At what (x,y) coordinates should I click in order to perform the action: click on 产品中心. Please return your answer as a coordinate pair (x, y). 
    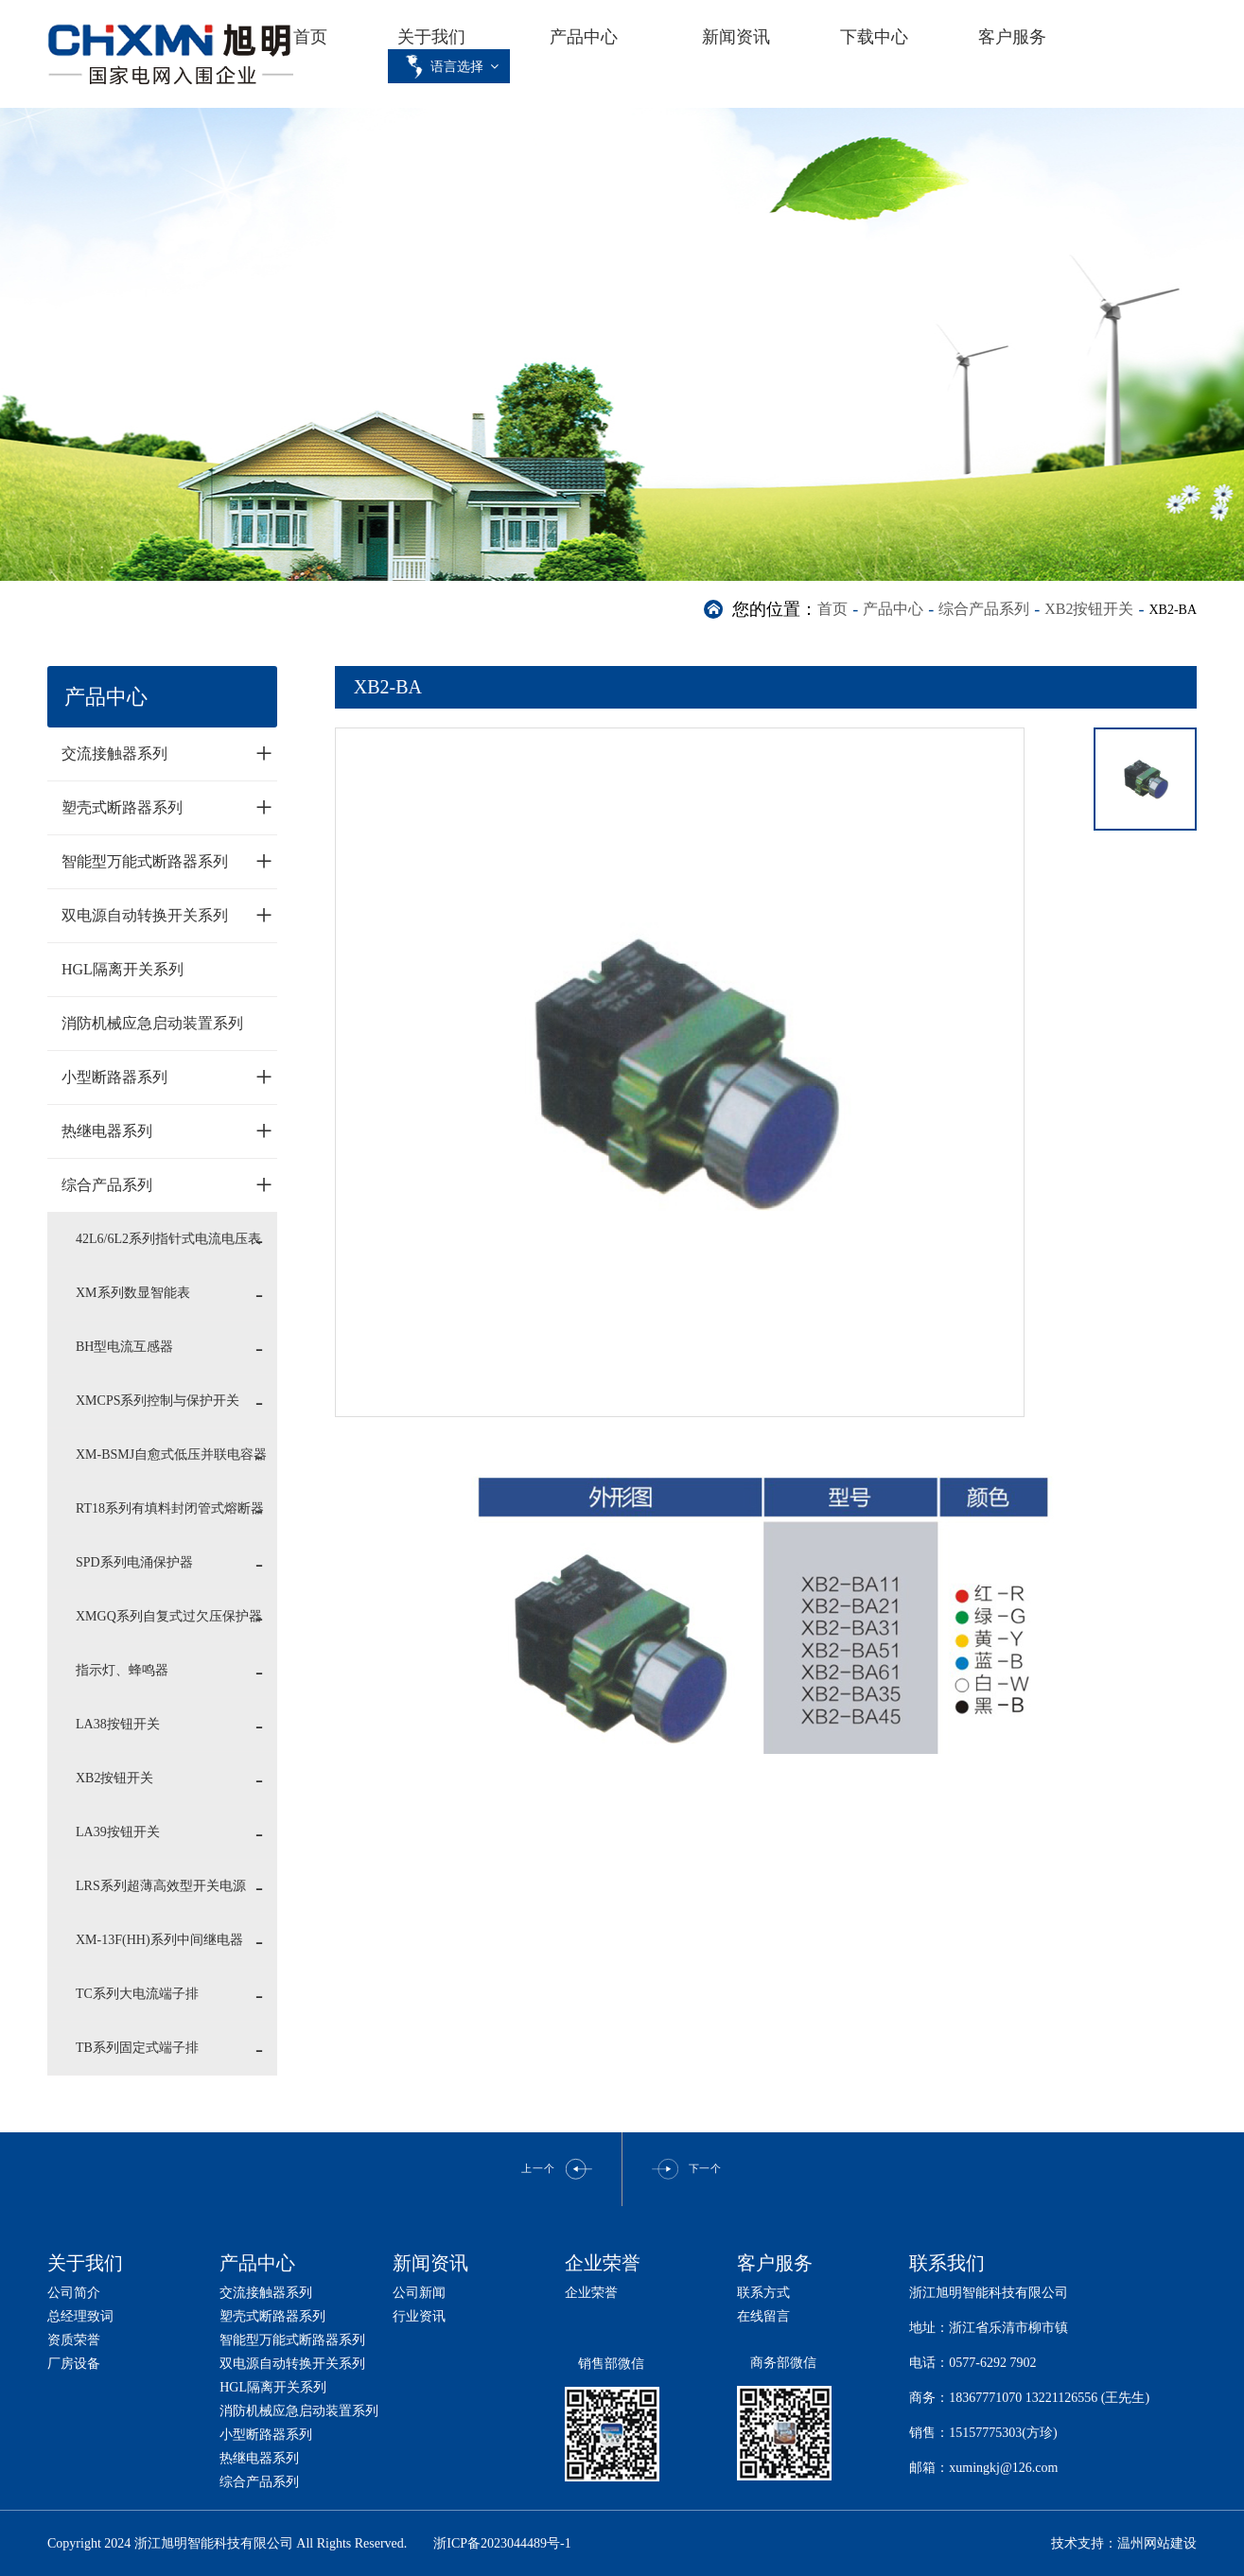
    Looking at the image, I should click on (584, 36).